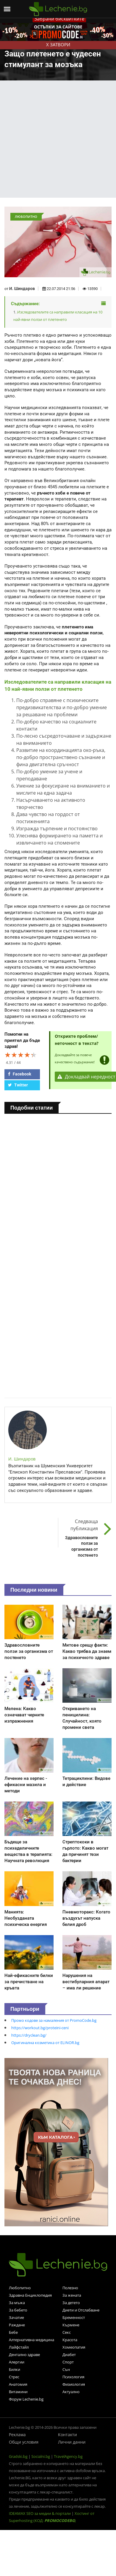 This screenshot has width=116, height=2576. I want to click on TravelAgency.bg, so click(68, 2456).